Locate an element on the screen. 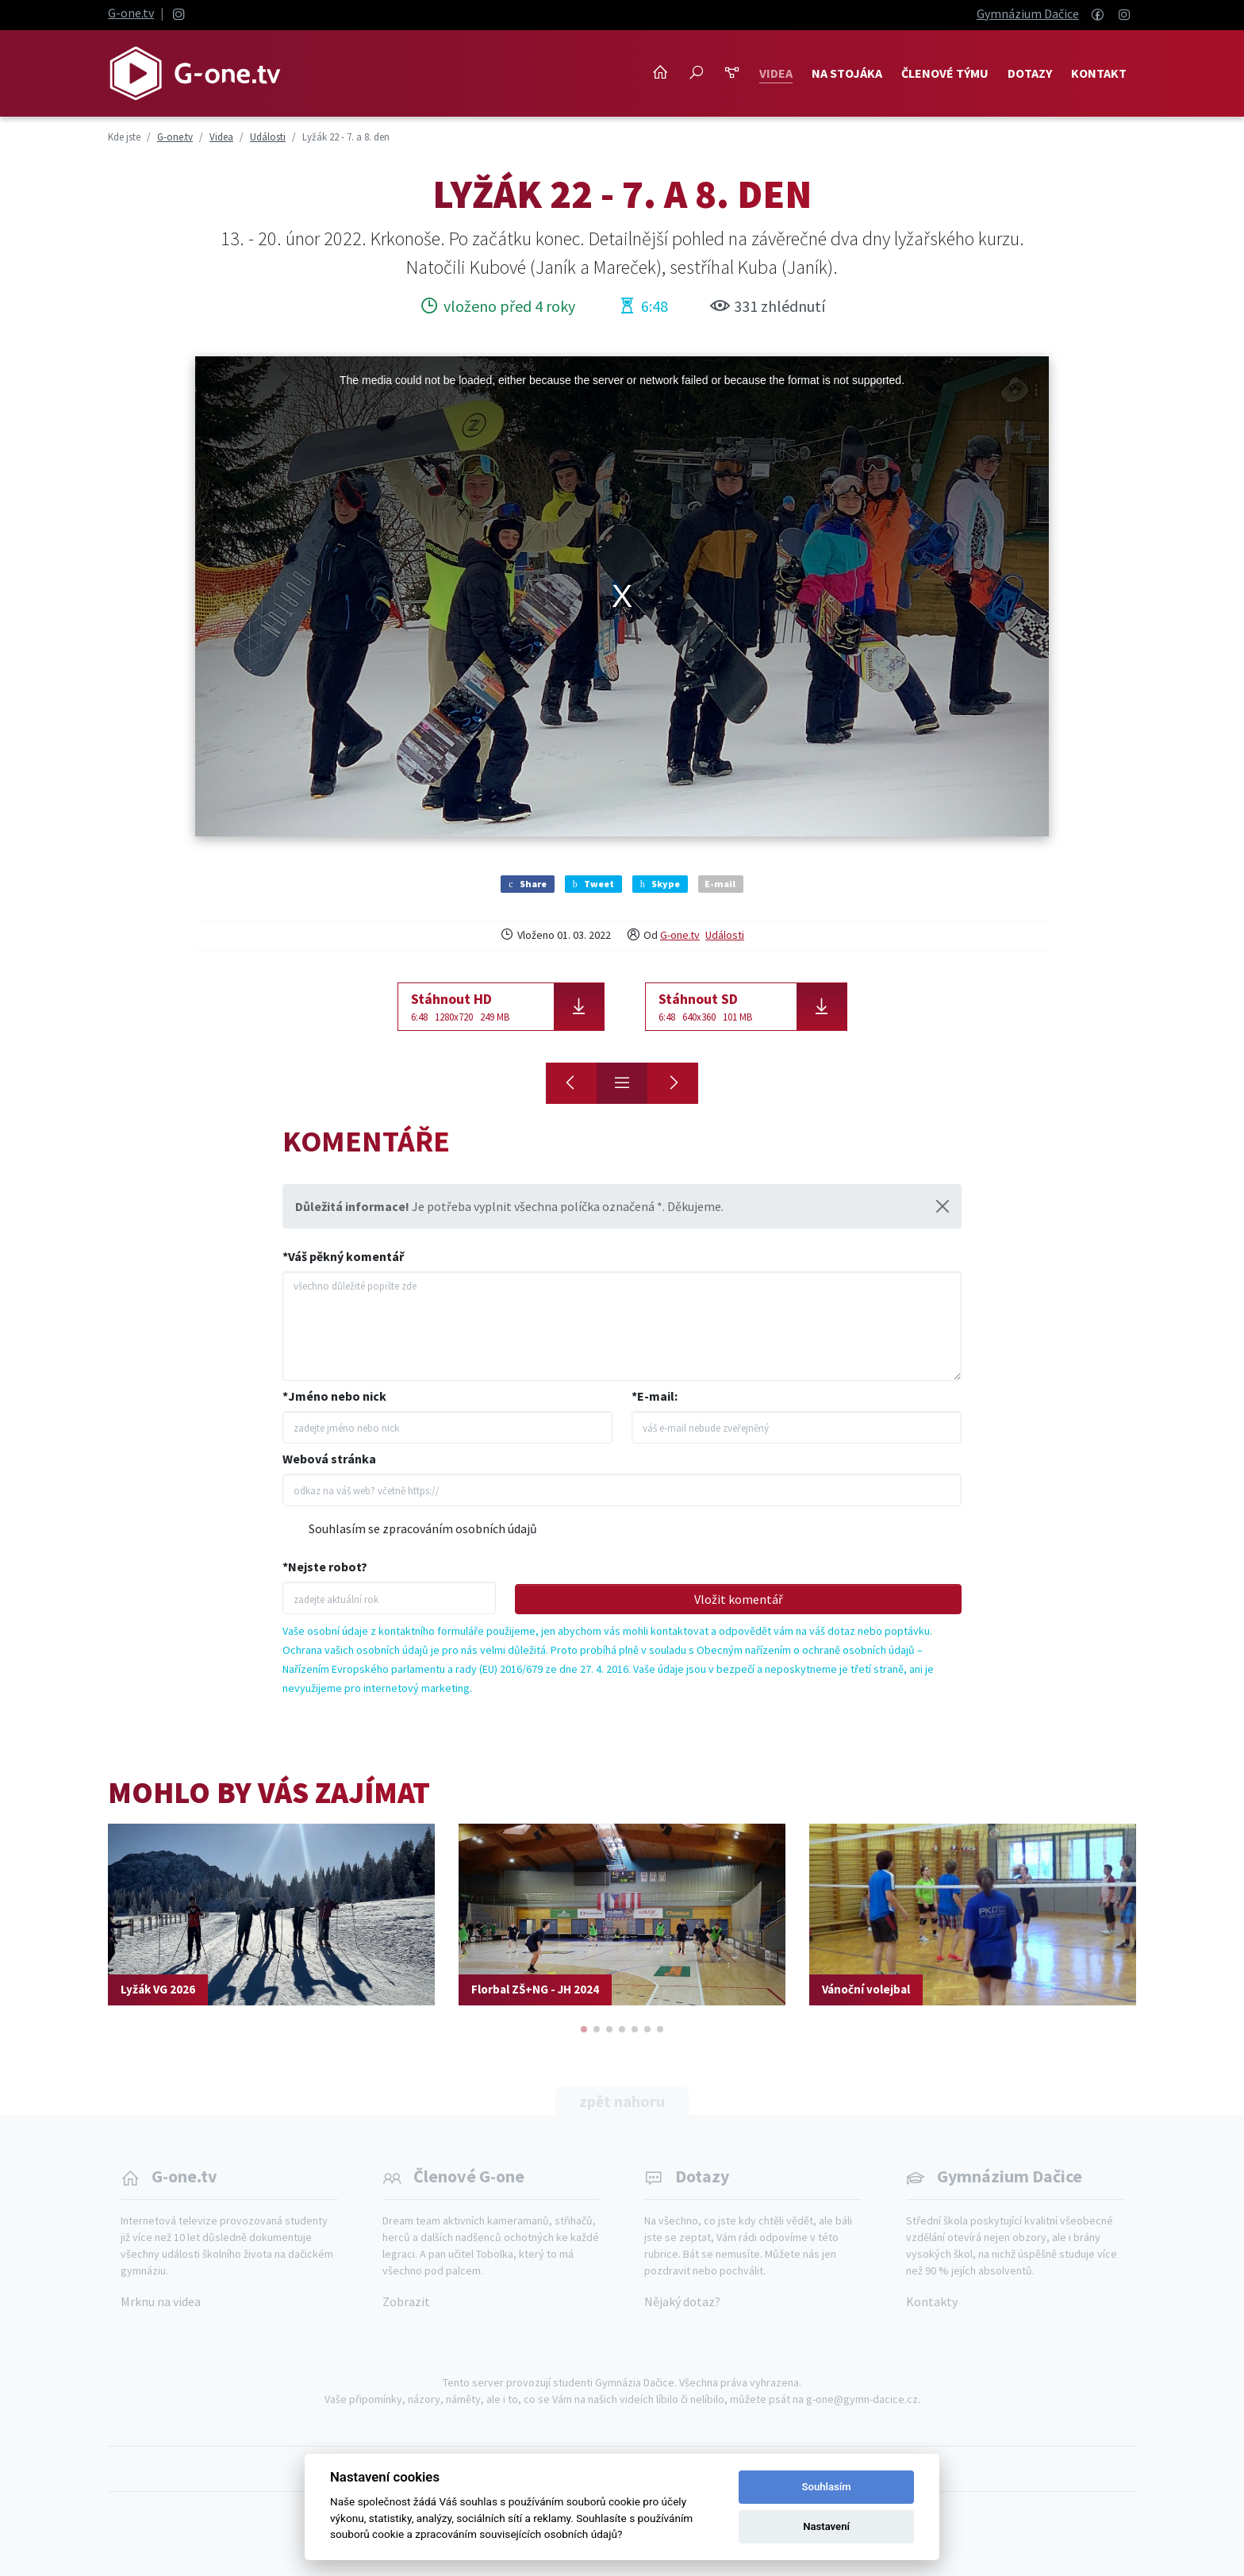 Image resolution: width=1244 pixels, height=2576 pixels. Vložit komentář is located at coordinates (738, 1599).